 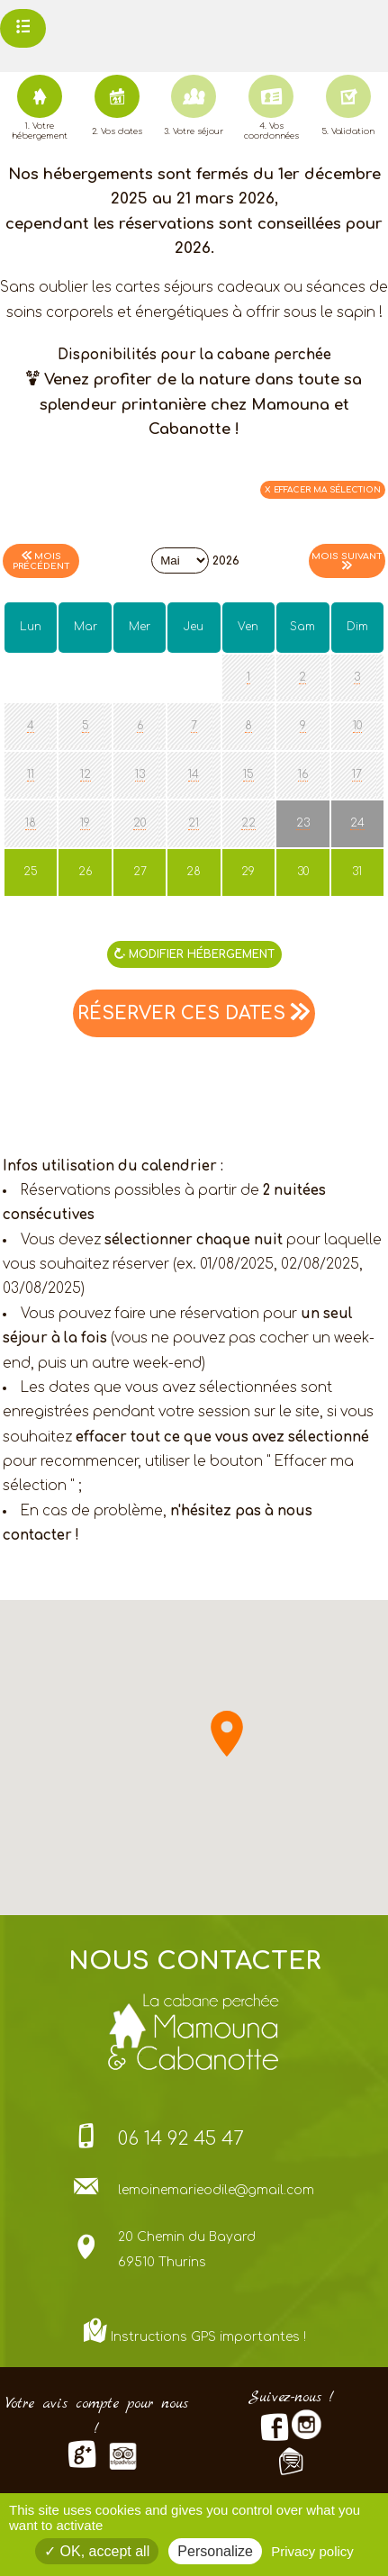 What do you see at coordinates (140, 774) in the screenshot?
I see `13` at bounding box center [140, 774].